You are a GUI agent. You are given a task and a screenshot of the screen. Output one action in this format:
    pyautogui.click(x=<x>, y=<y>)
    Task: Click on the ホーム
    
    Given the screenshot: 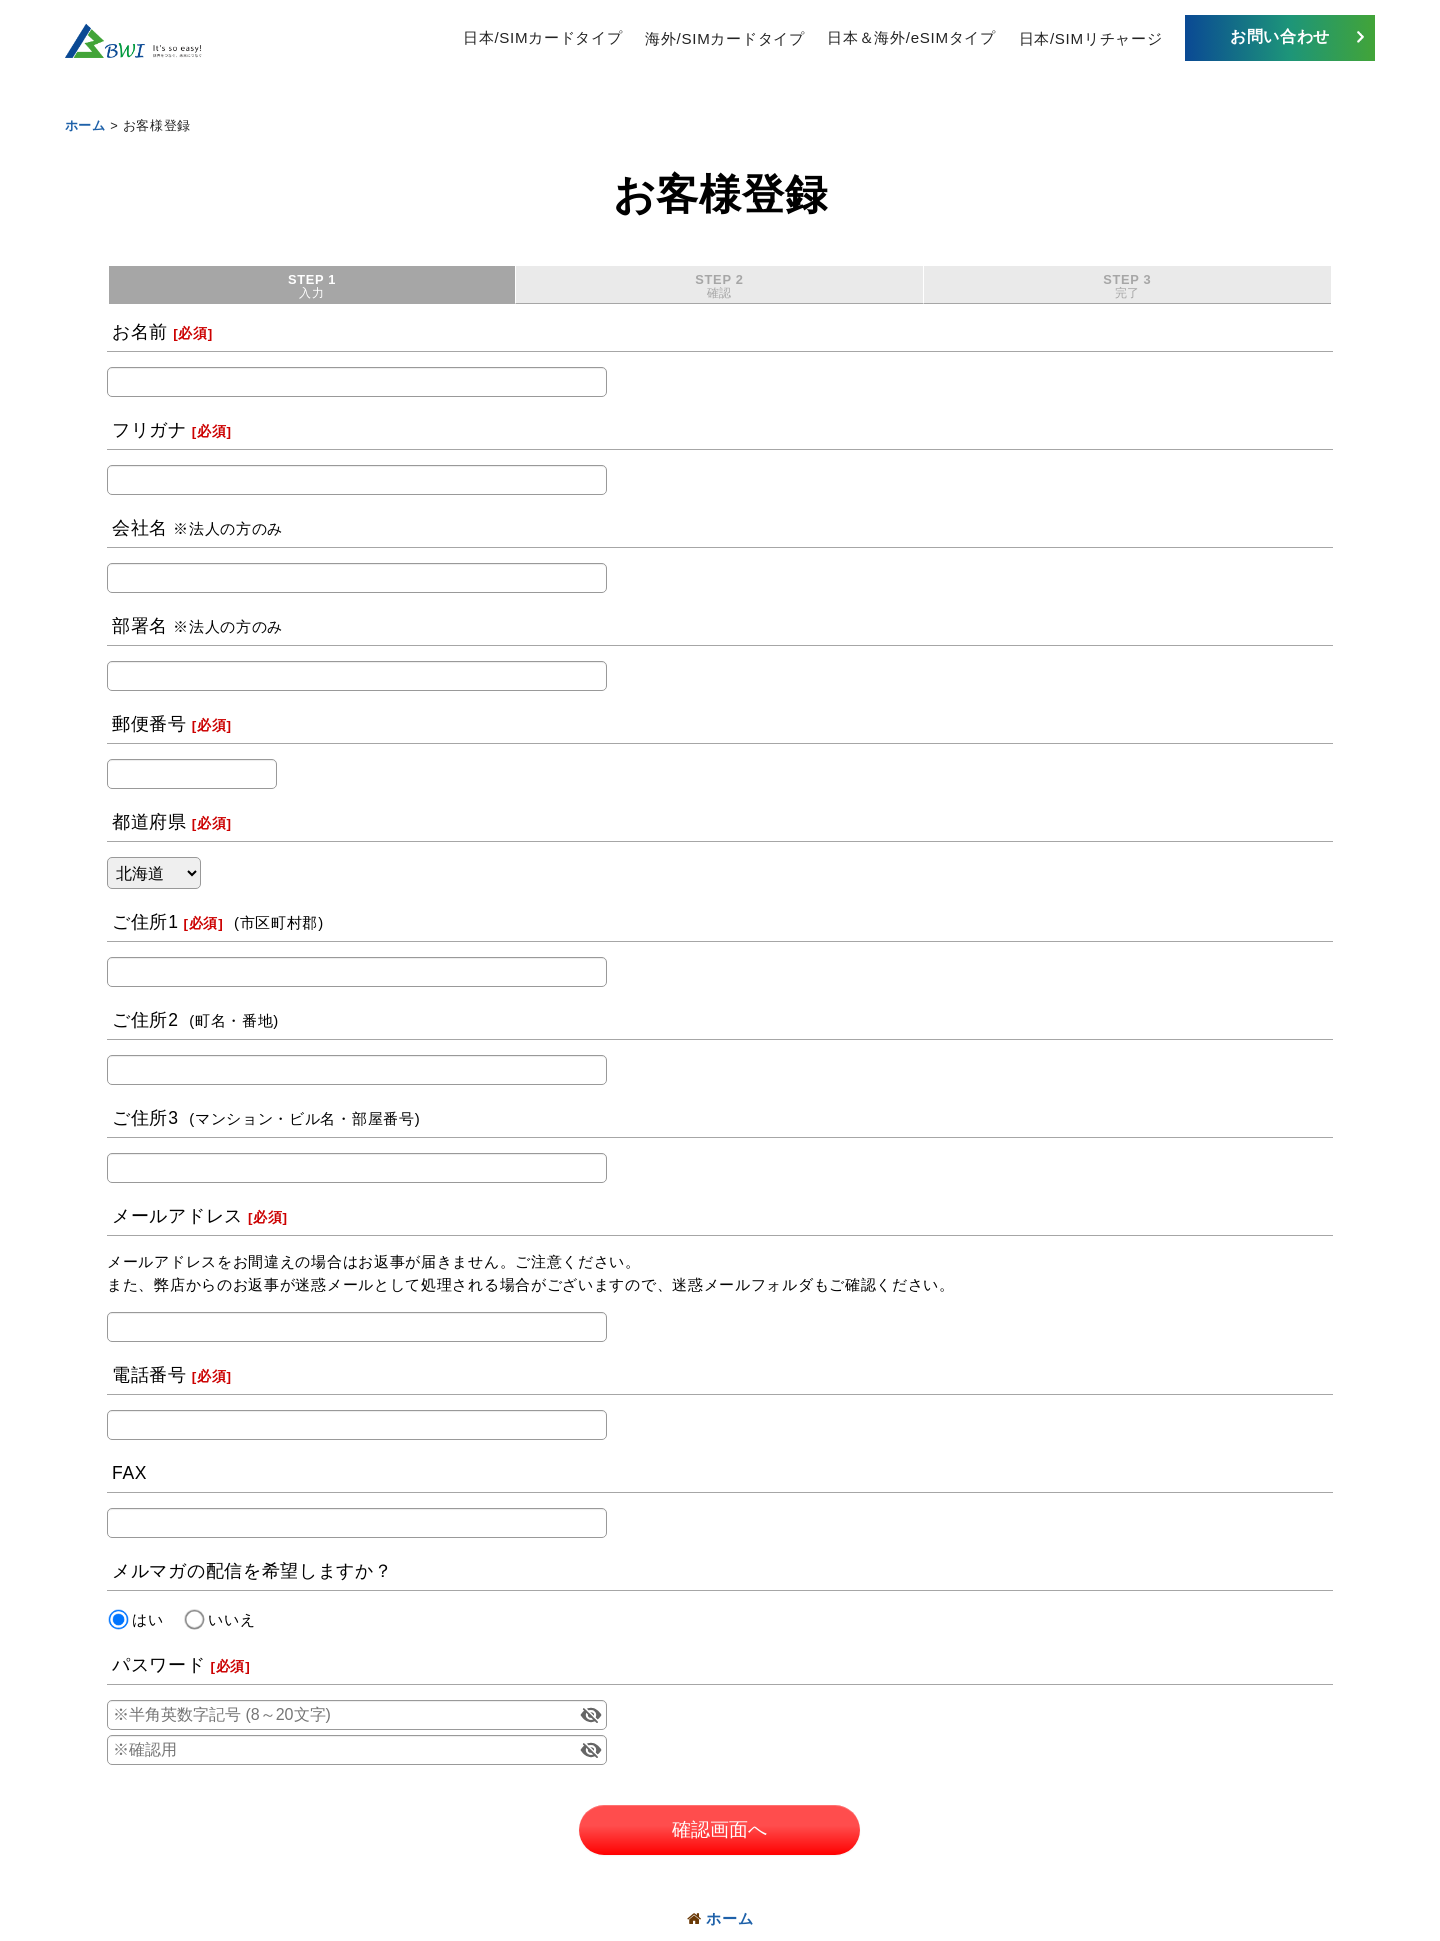 What is the action you would take?
    pyautogui.click(x=720, y=1918)
    